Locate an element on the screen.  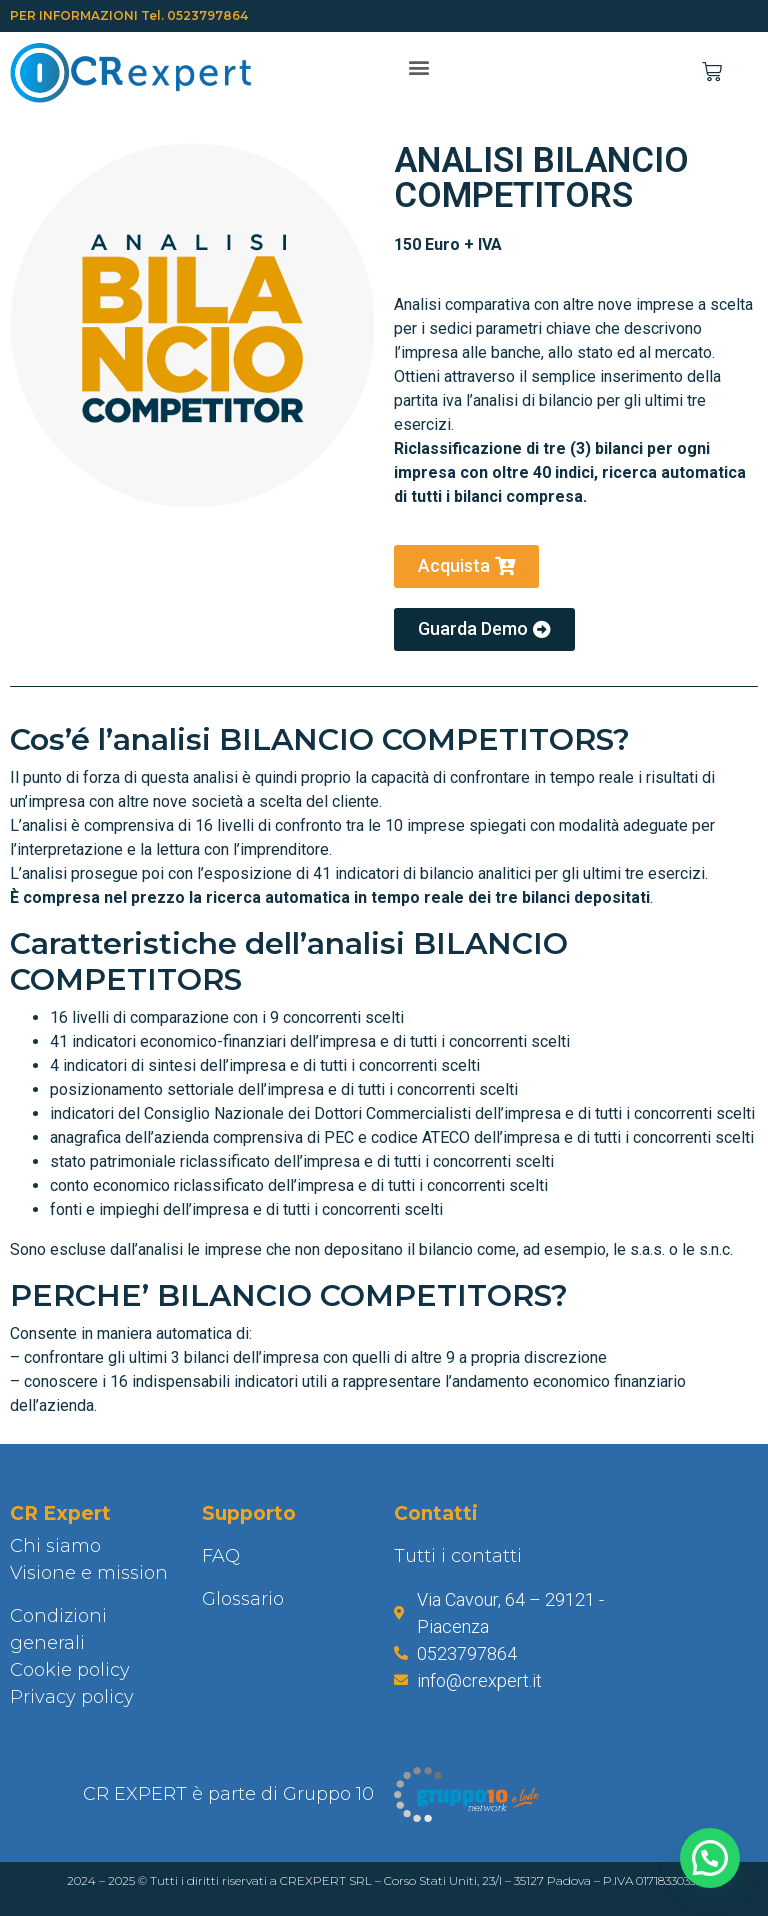
Visione e mission is located at coordinates (89, 1573).